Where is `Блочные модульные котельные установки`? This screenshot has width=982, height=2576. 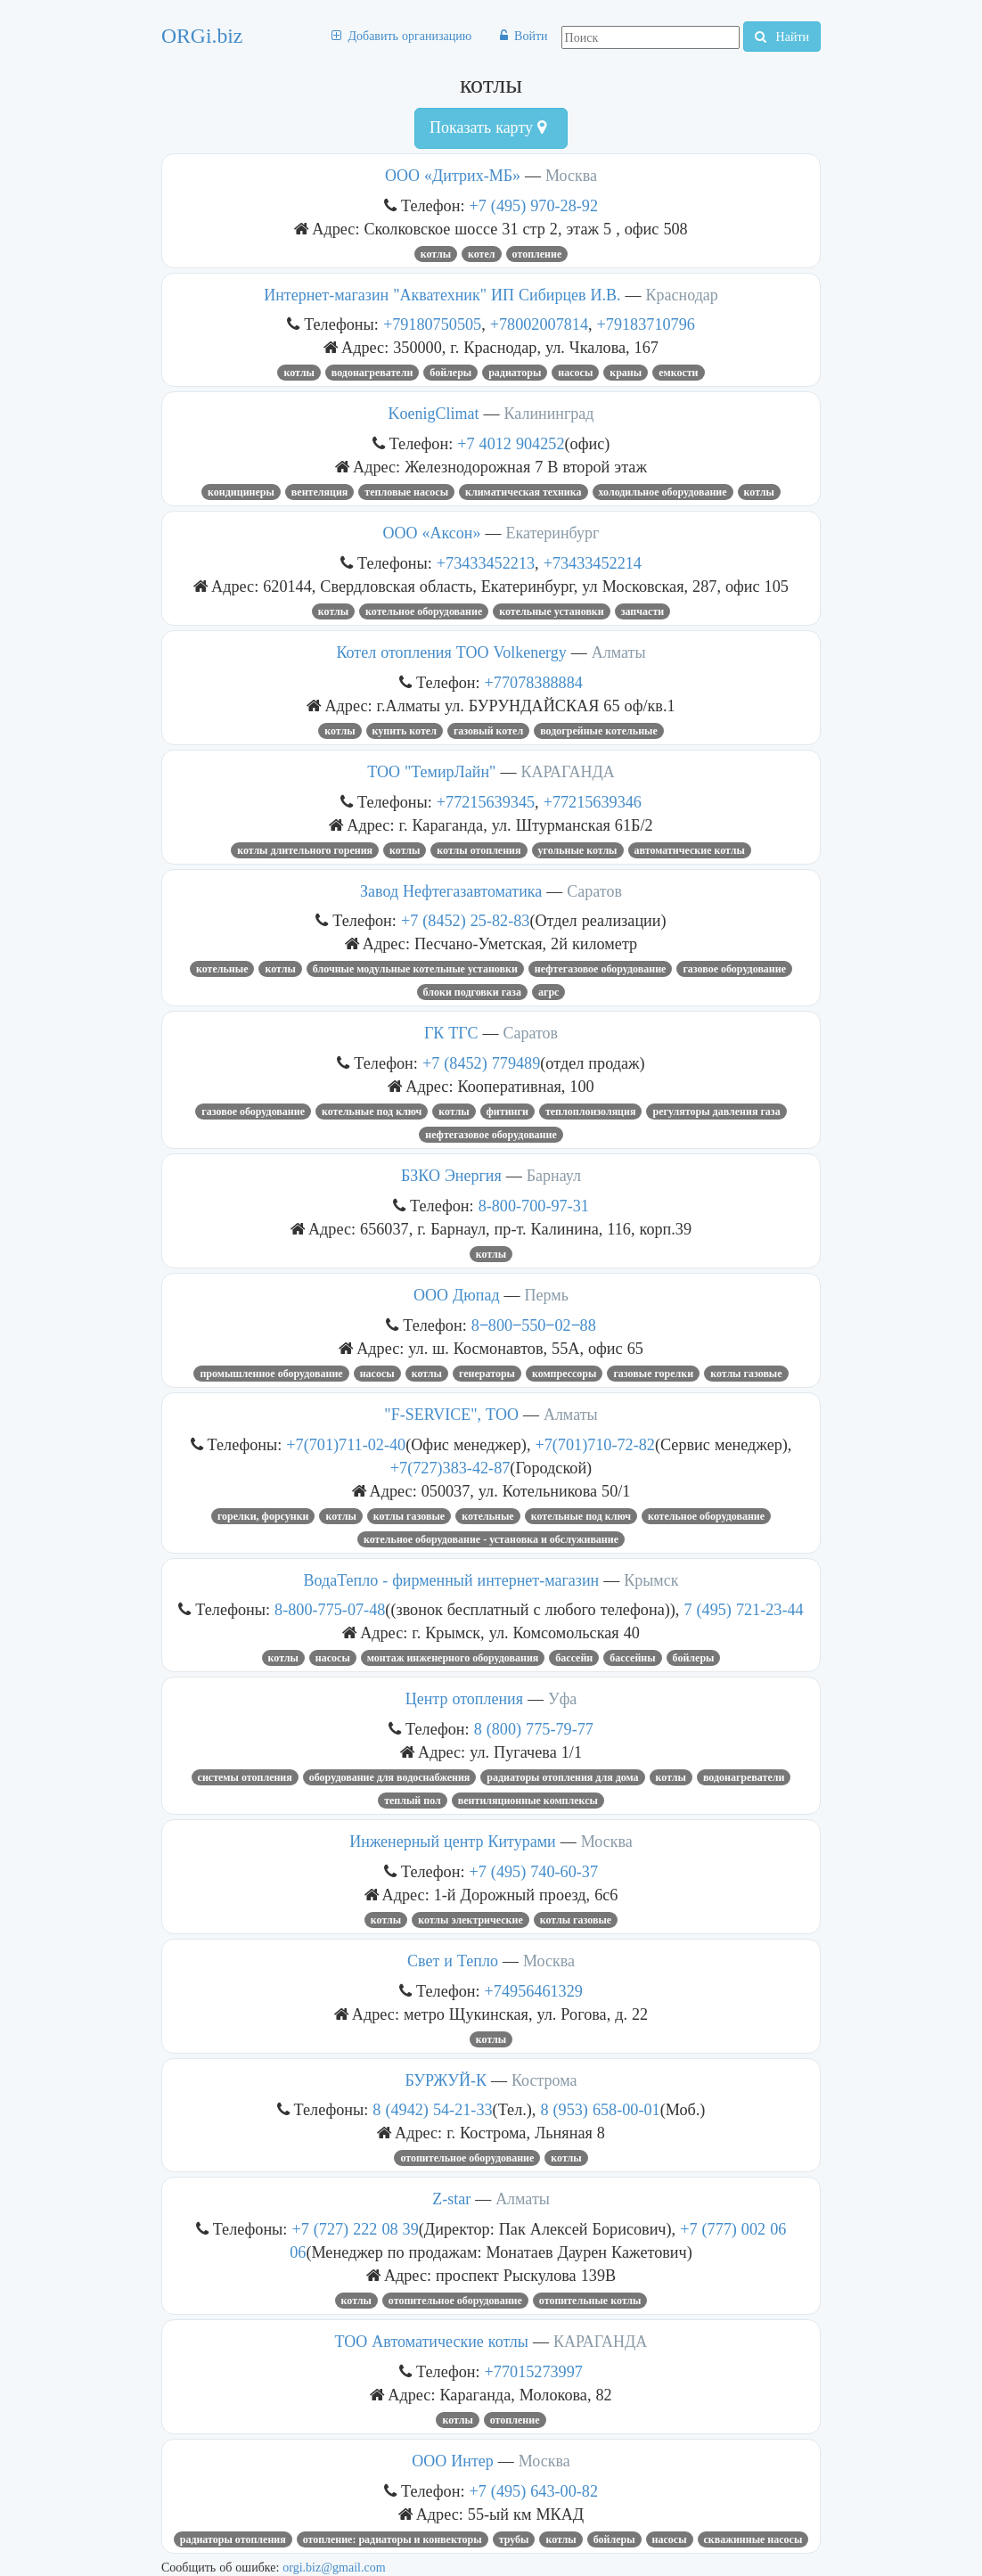 Блочные модульные котельные установки is located at coordinates (415, 969).